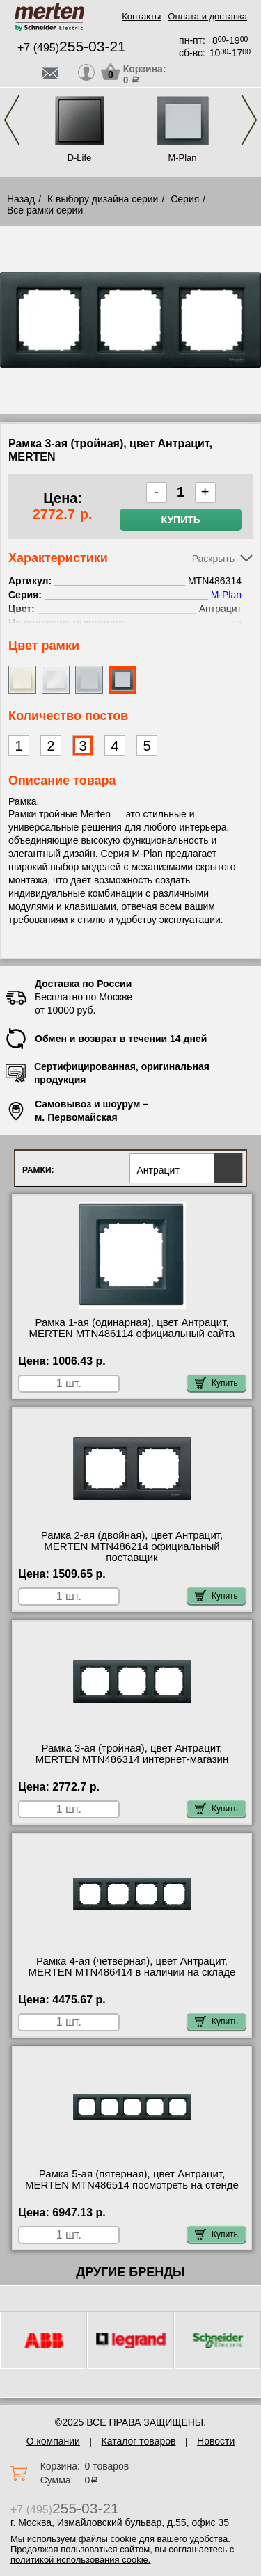 The image size is (261, 2576). I want to click on Оплата и доставка, so click(207, 16).